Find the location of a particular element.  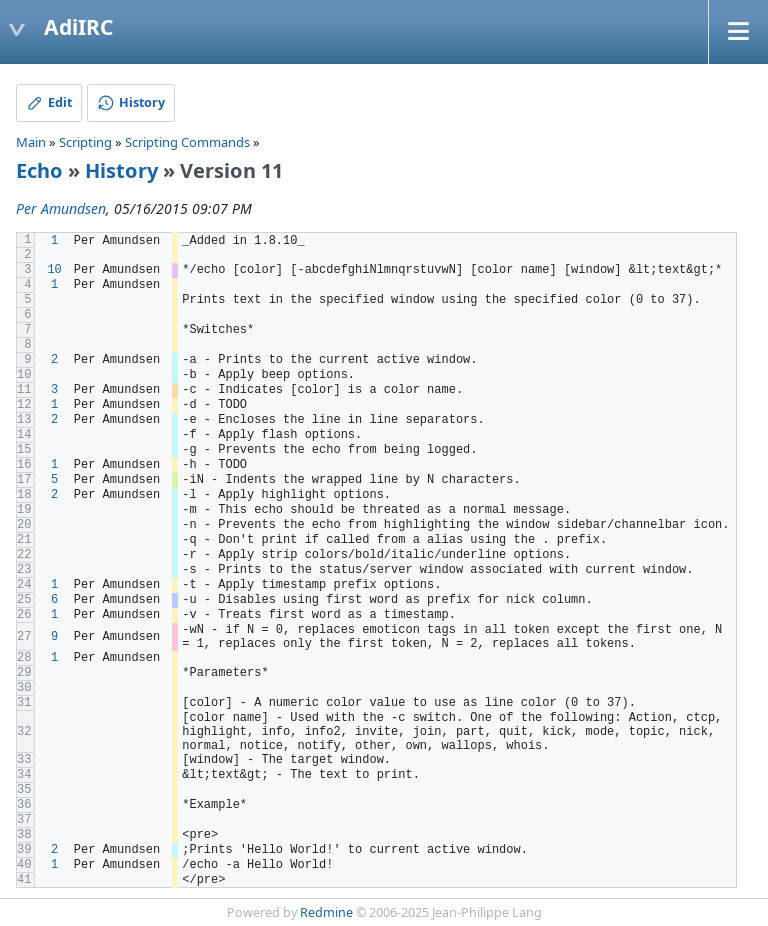

Scripting is located at coordinates (85, 142).